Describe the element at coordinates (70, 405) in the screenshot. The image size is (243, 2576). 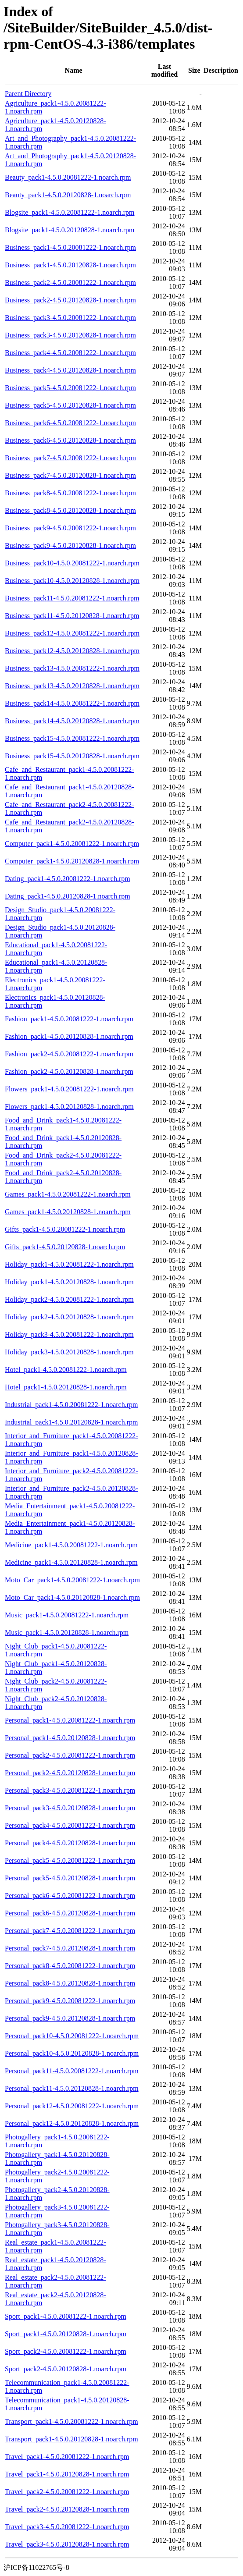
I see `Business_pack5-4.5.0.20120828-1.noarch.rpm` at that location.